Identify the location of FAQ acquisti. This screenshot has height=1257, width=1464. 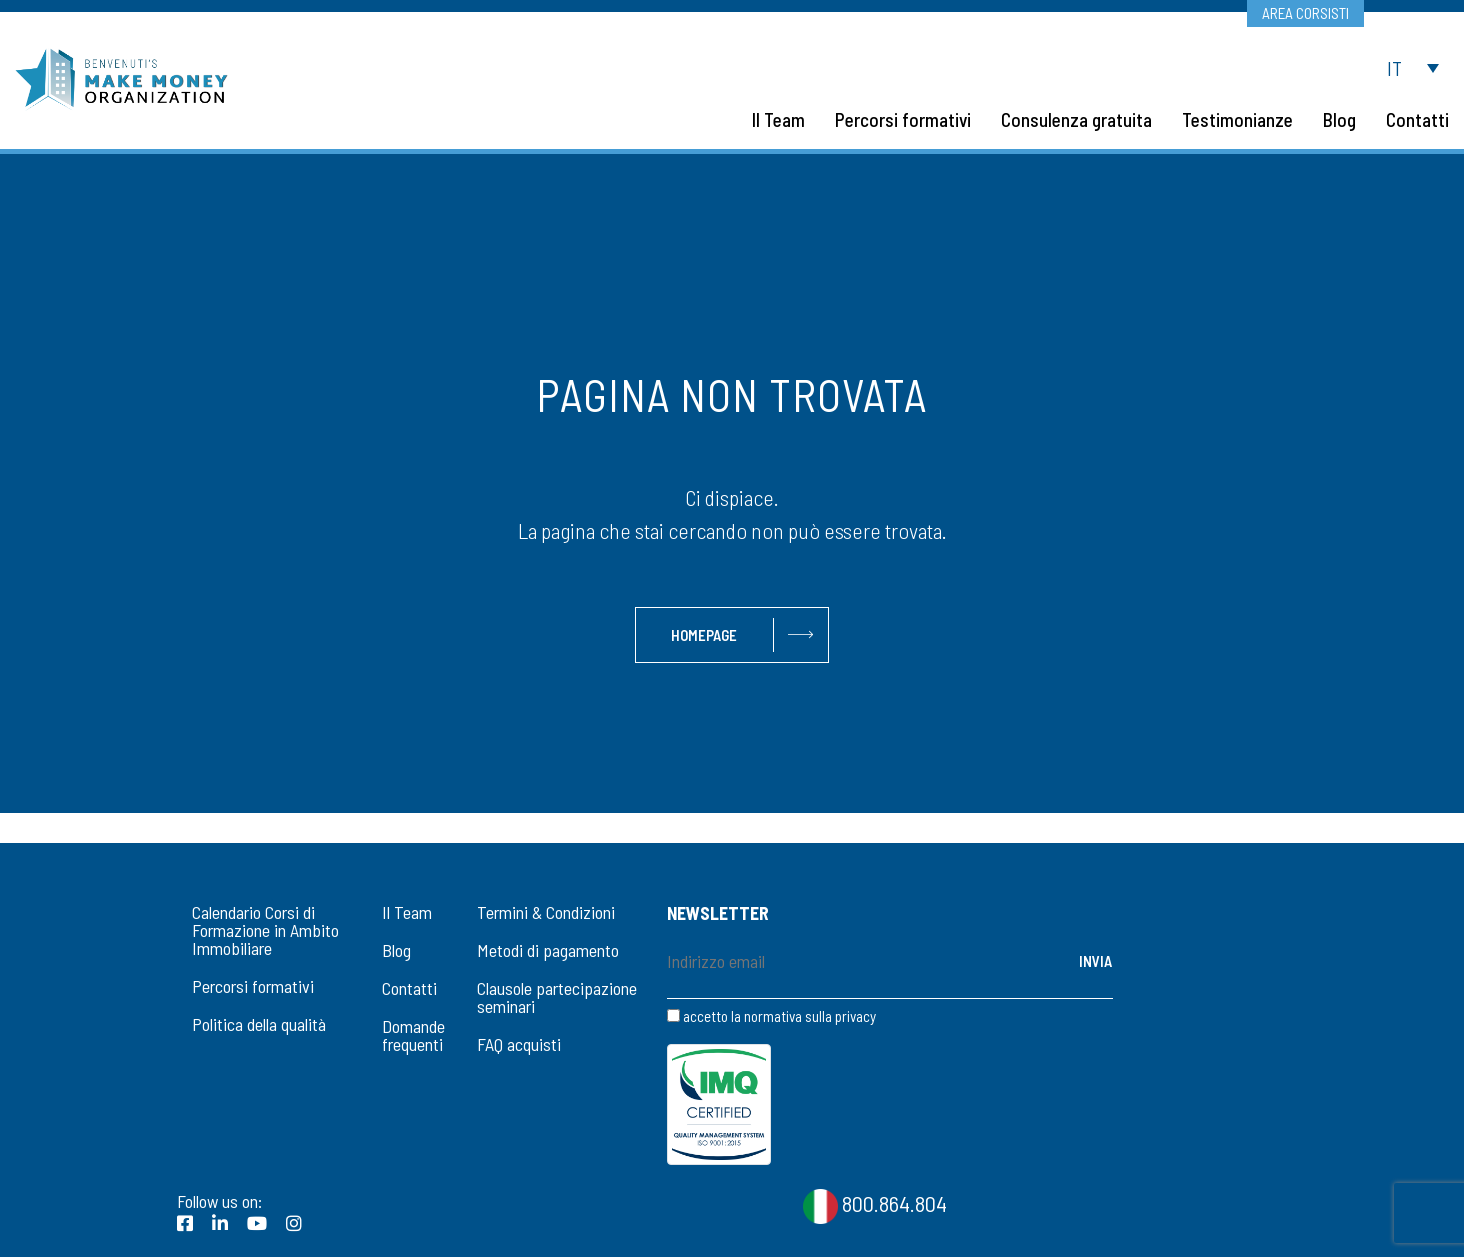
(519, 1044).